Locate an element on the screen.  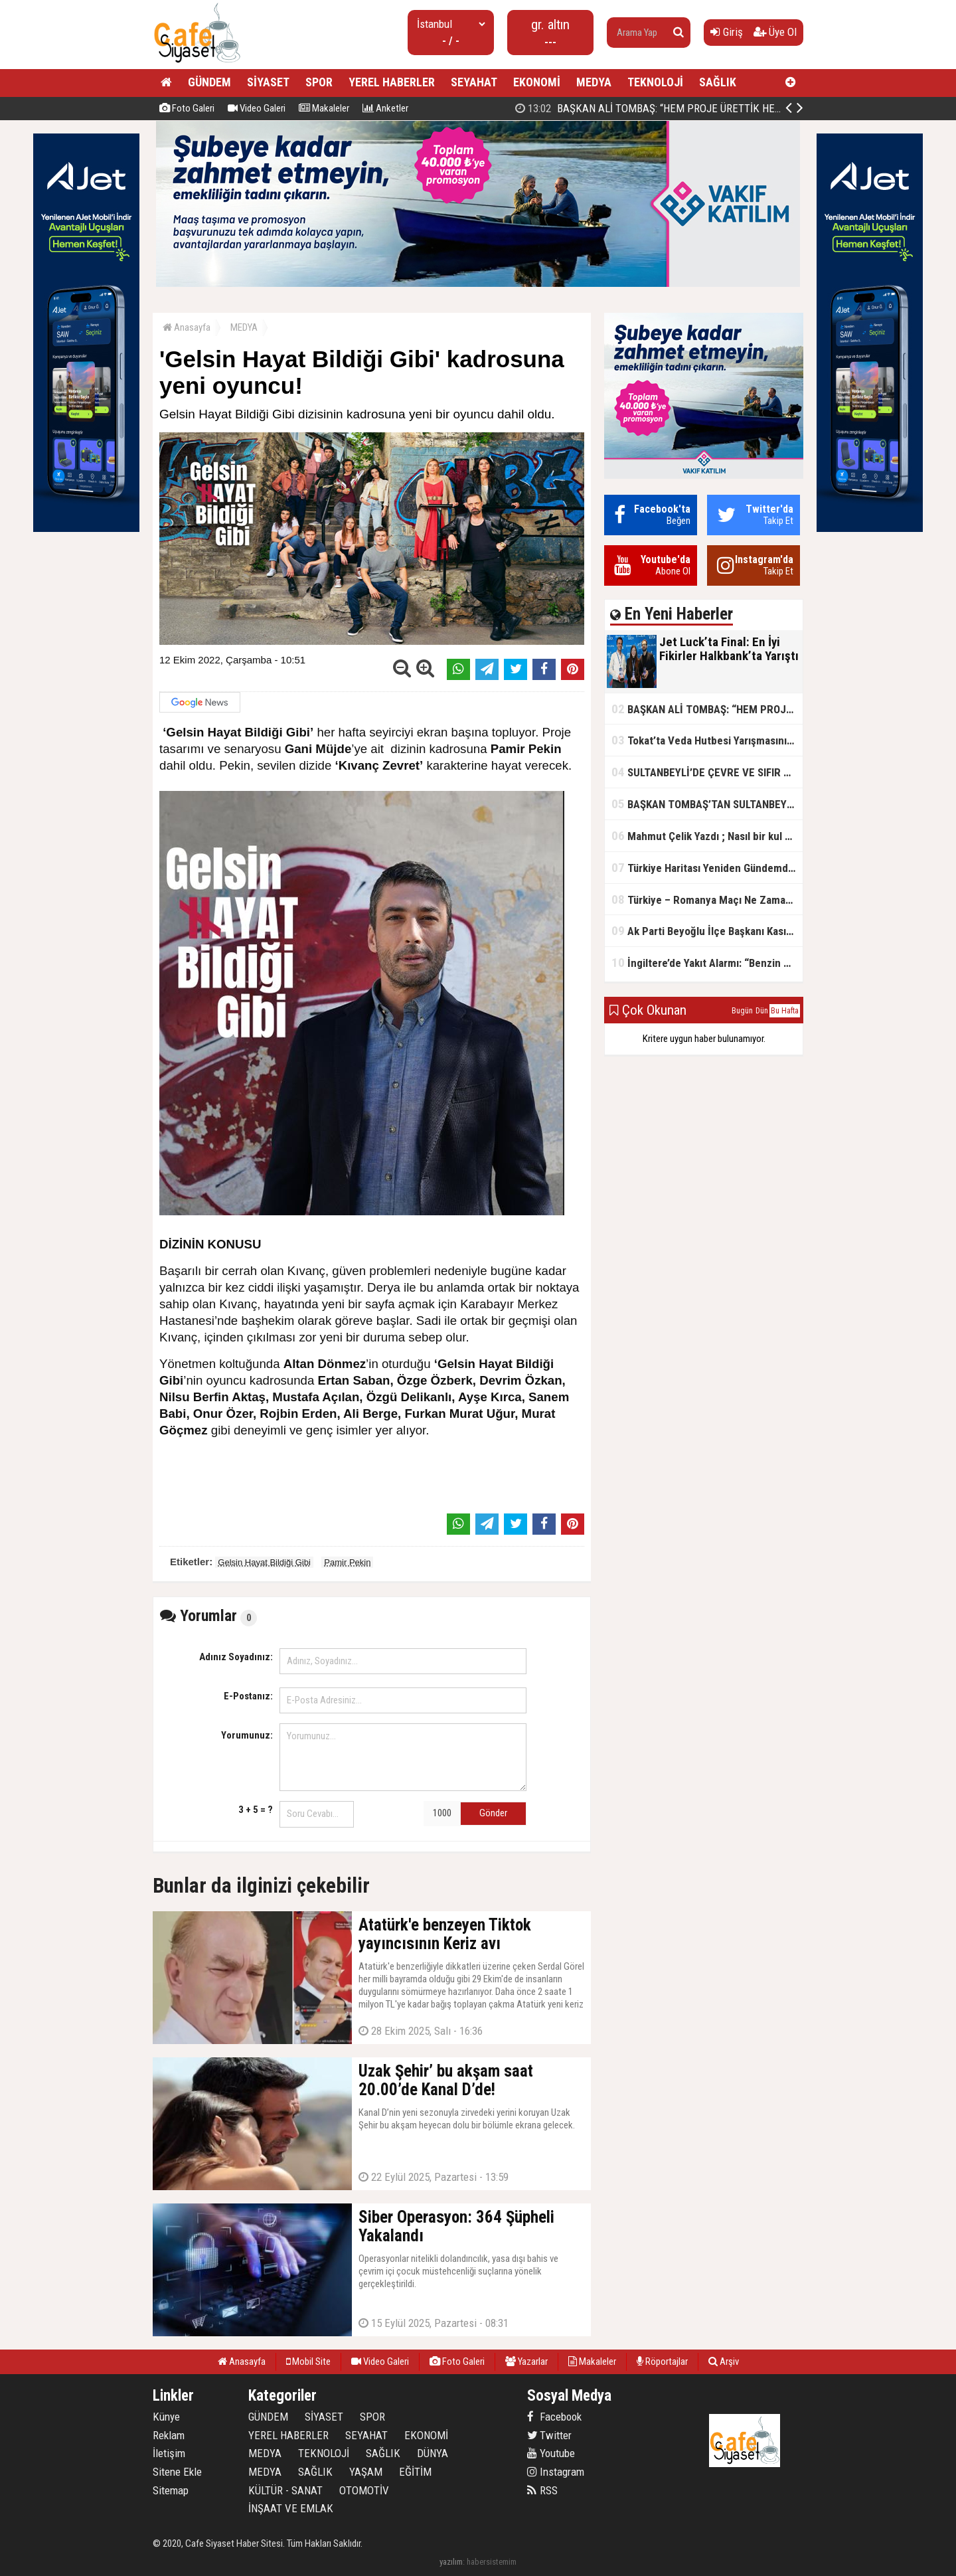
Ak Parti Beyoğlu İlçe Başkanı Kasım Fırat'ın Saha Performansı Göz Dolduruyor is located at coordinates (707, 930).